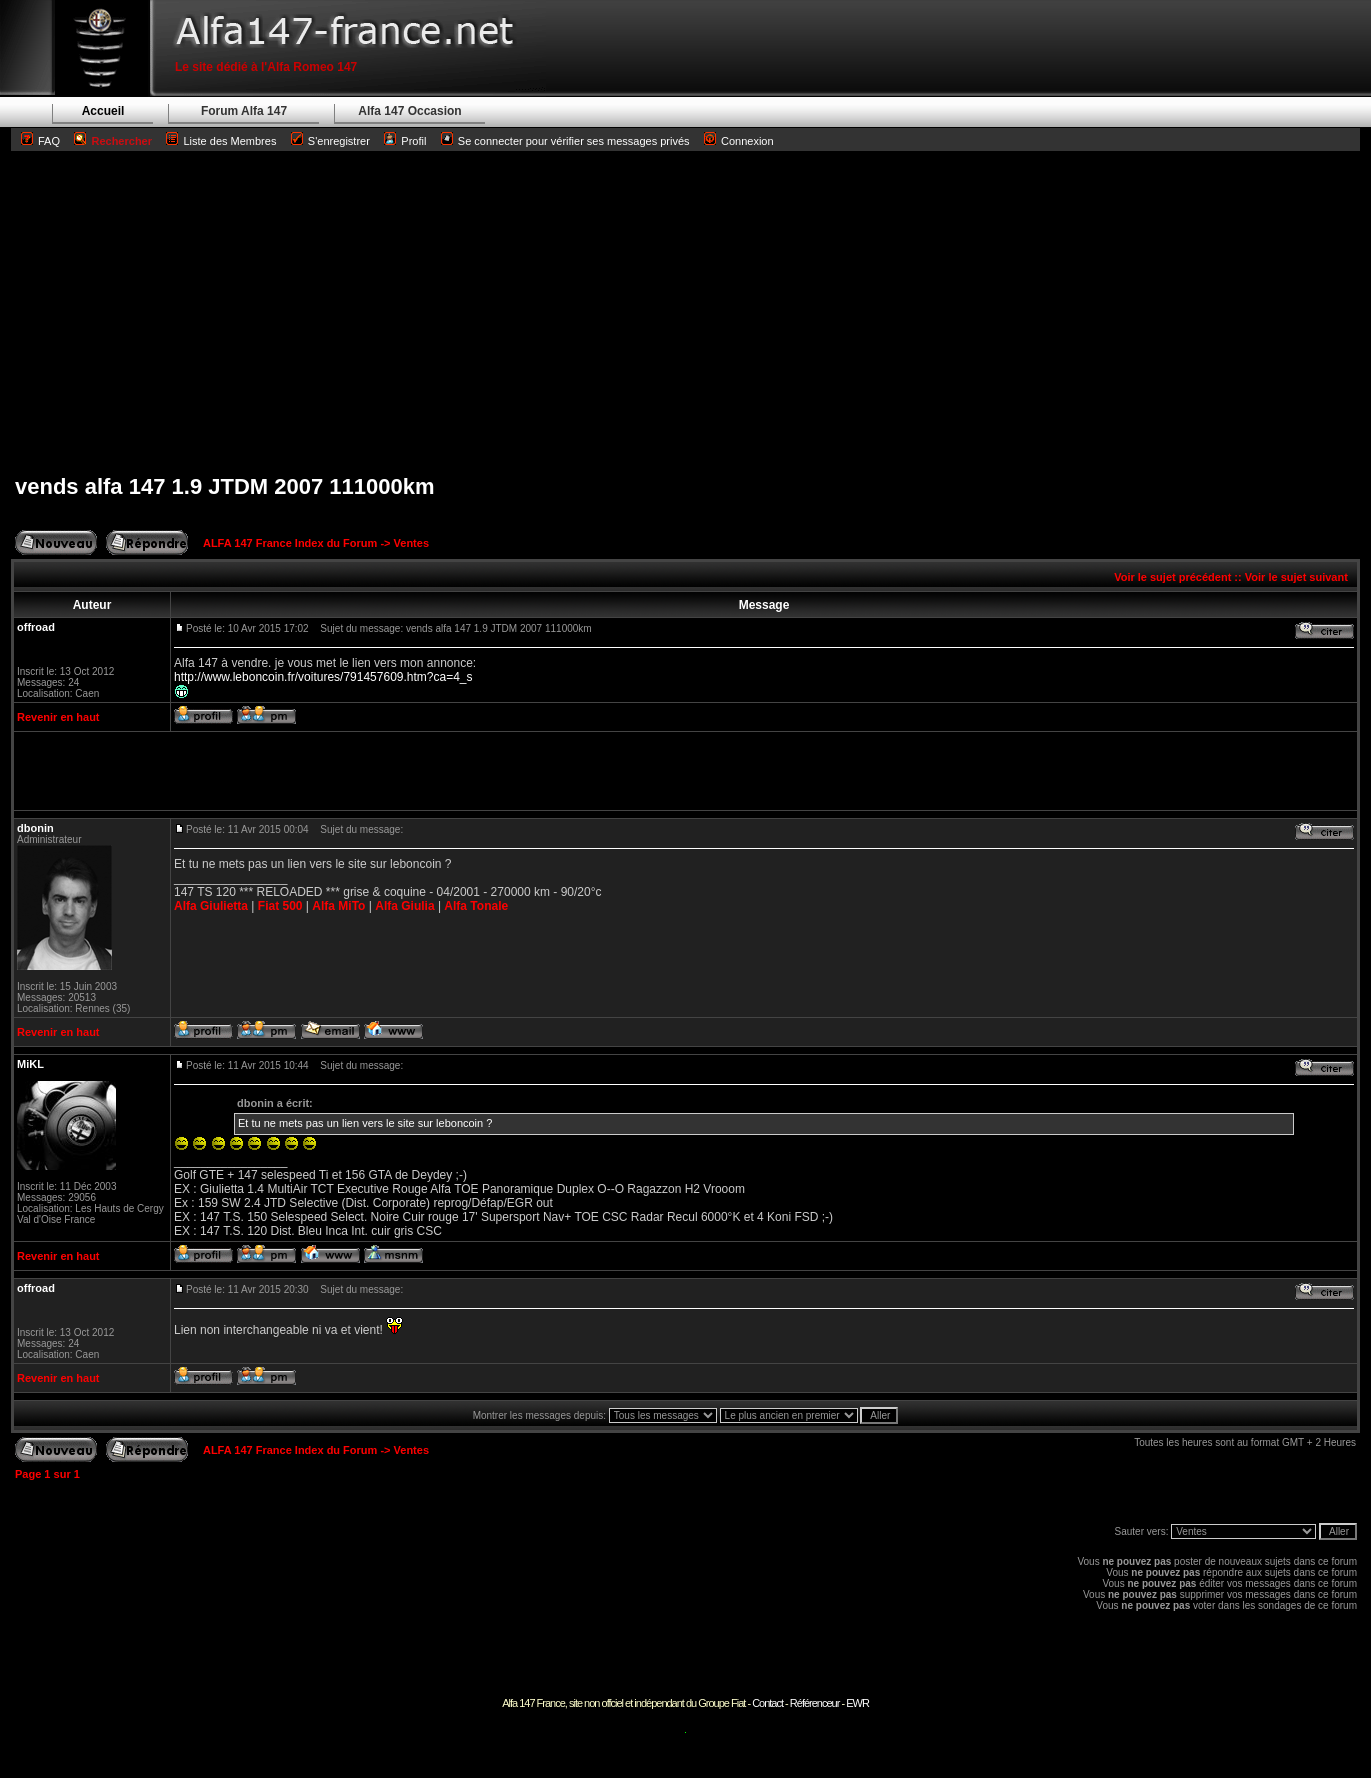  Describe the element at coordinates (767, 1703) in the screenshot. I see `Contact` at that location.